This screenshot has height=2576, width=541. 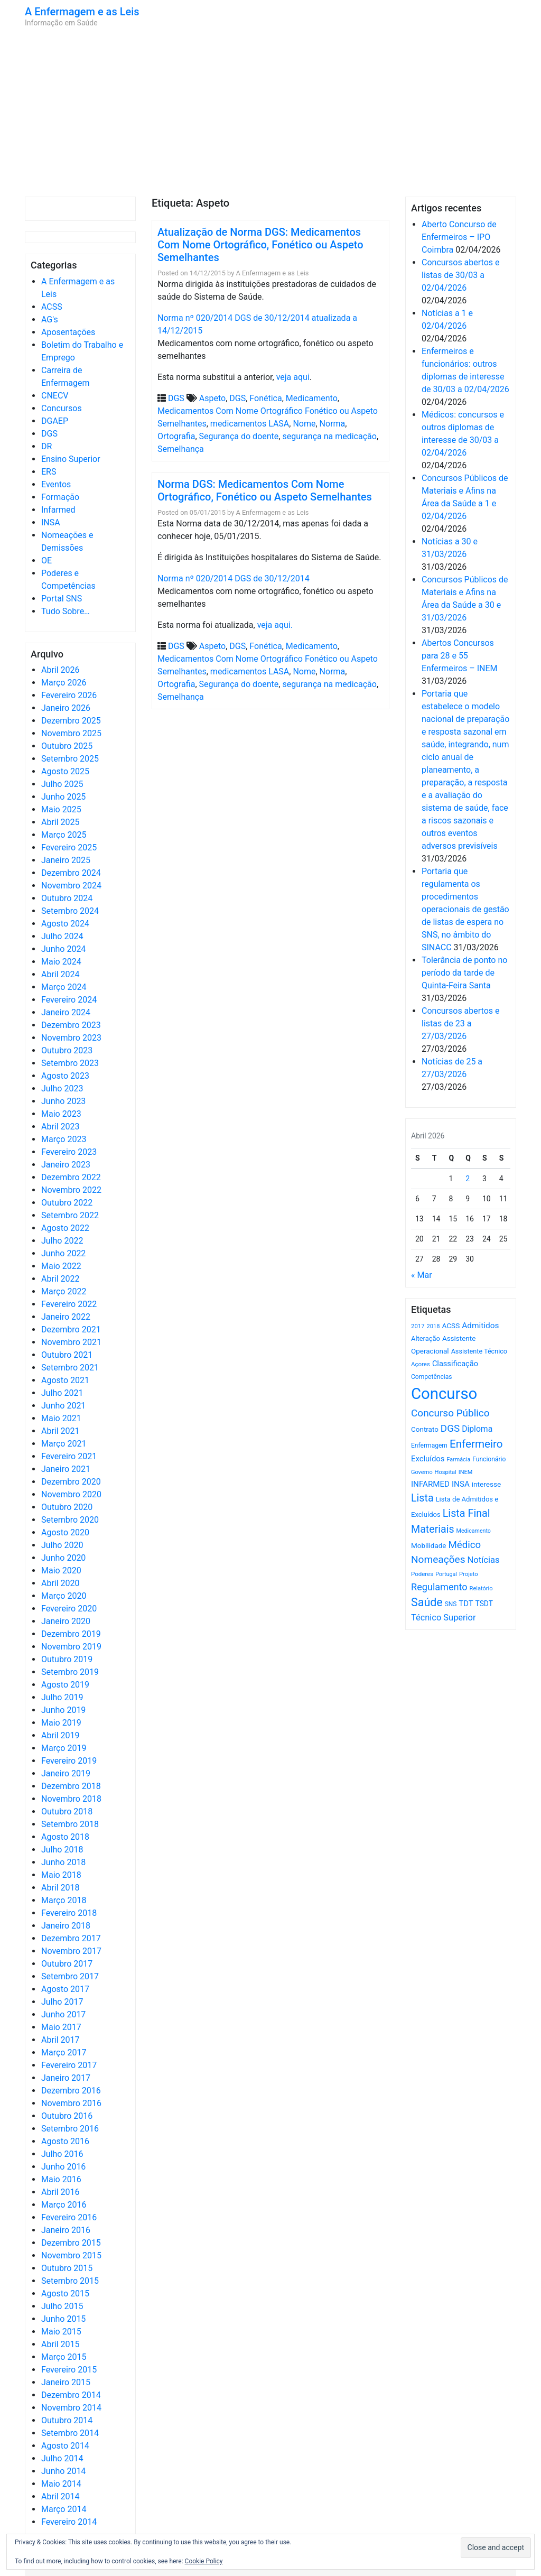 I want to click on Outubro 2023, so click(x=66, y=1050).